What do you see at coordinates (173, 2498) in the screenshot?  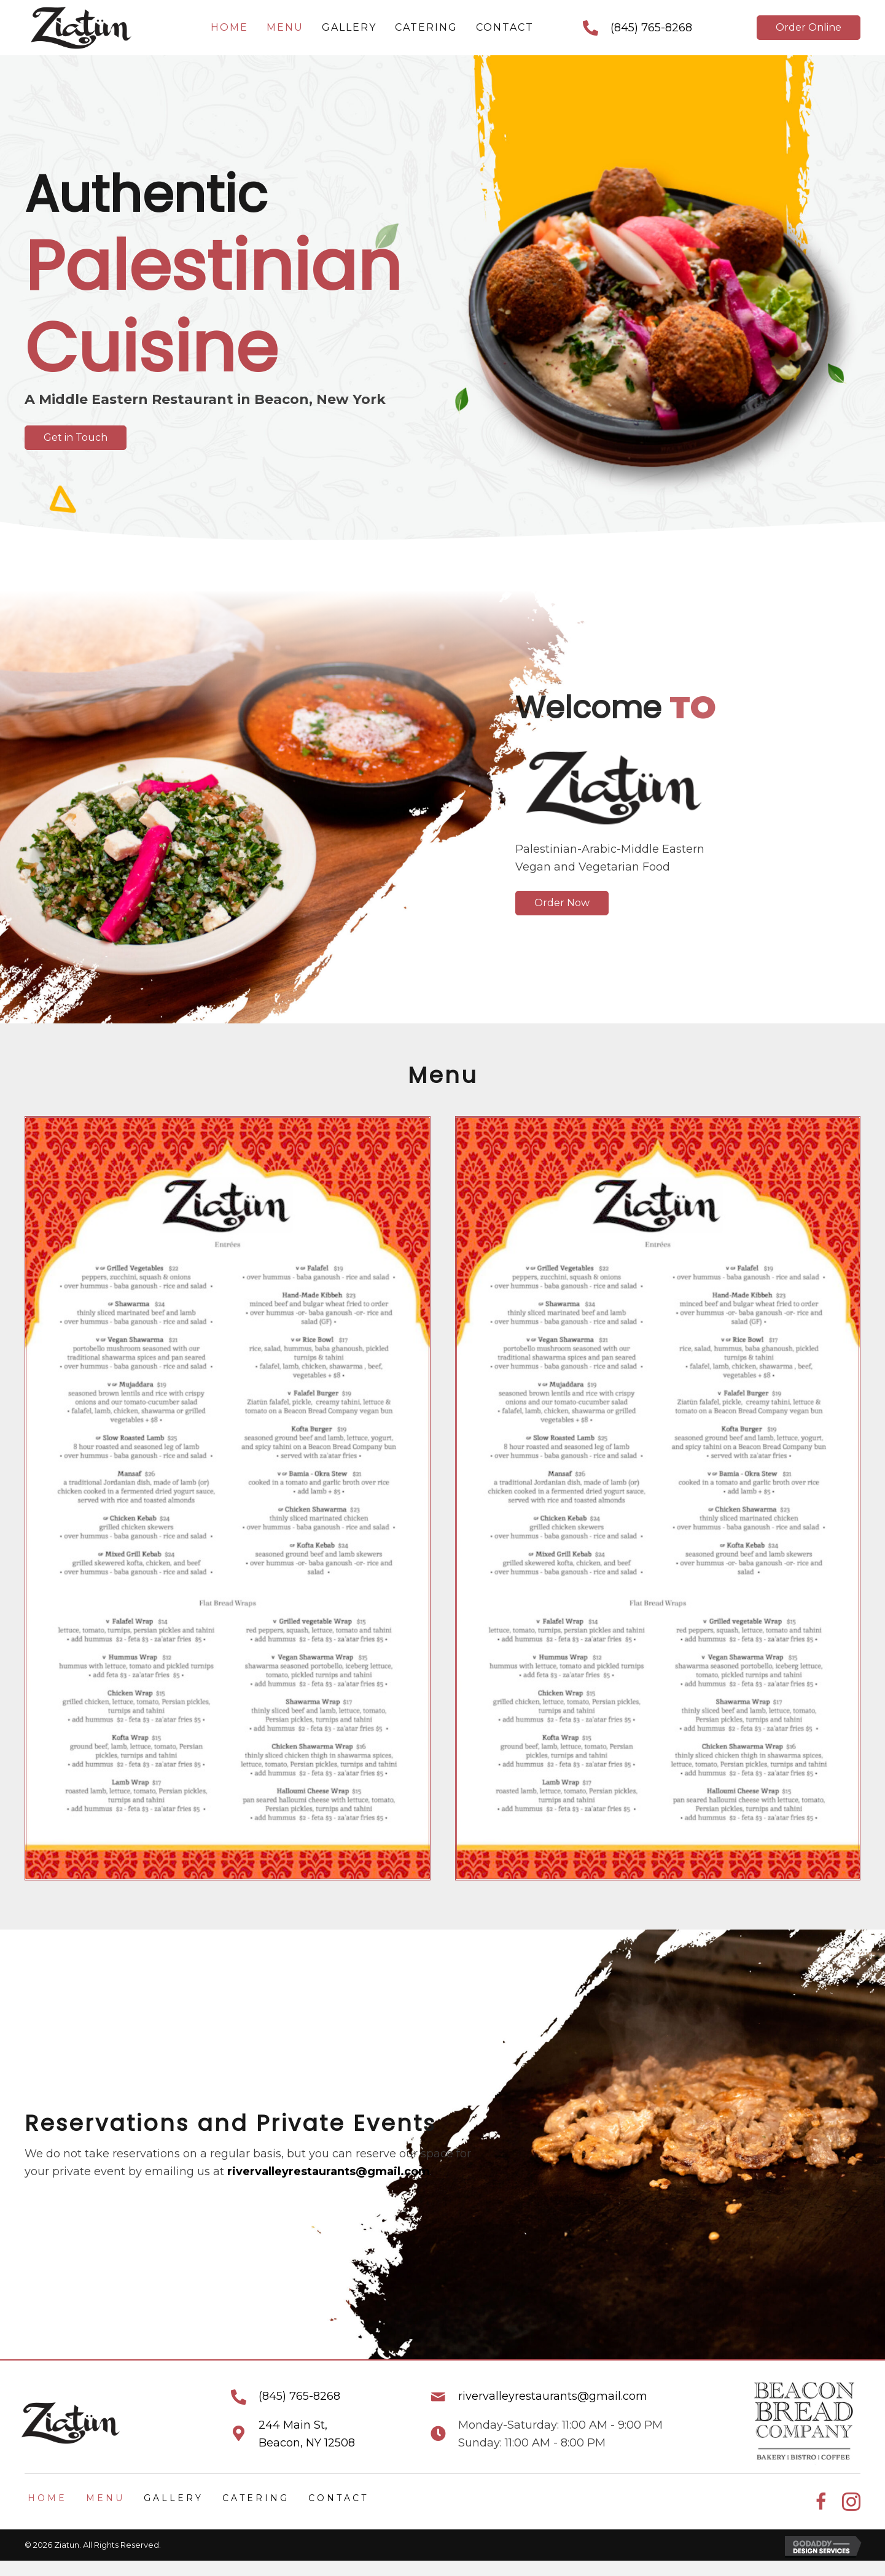 I see `Gallery` at bounding box center [173, 2498].